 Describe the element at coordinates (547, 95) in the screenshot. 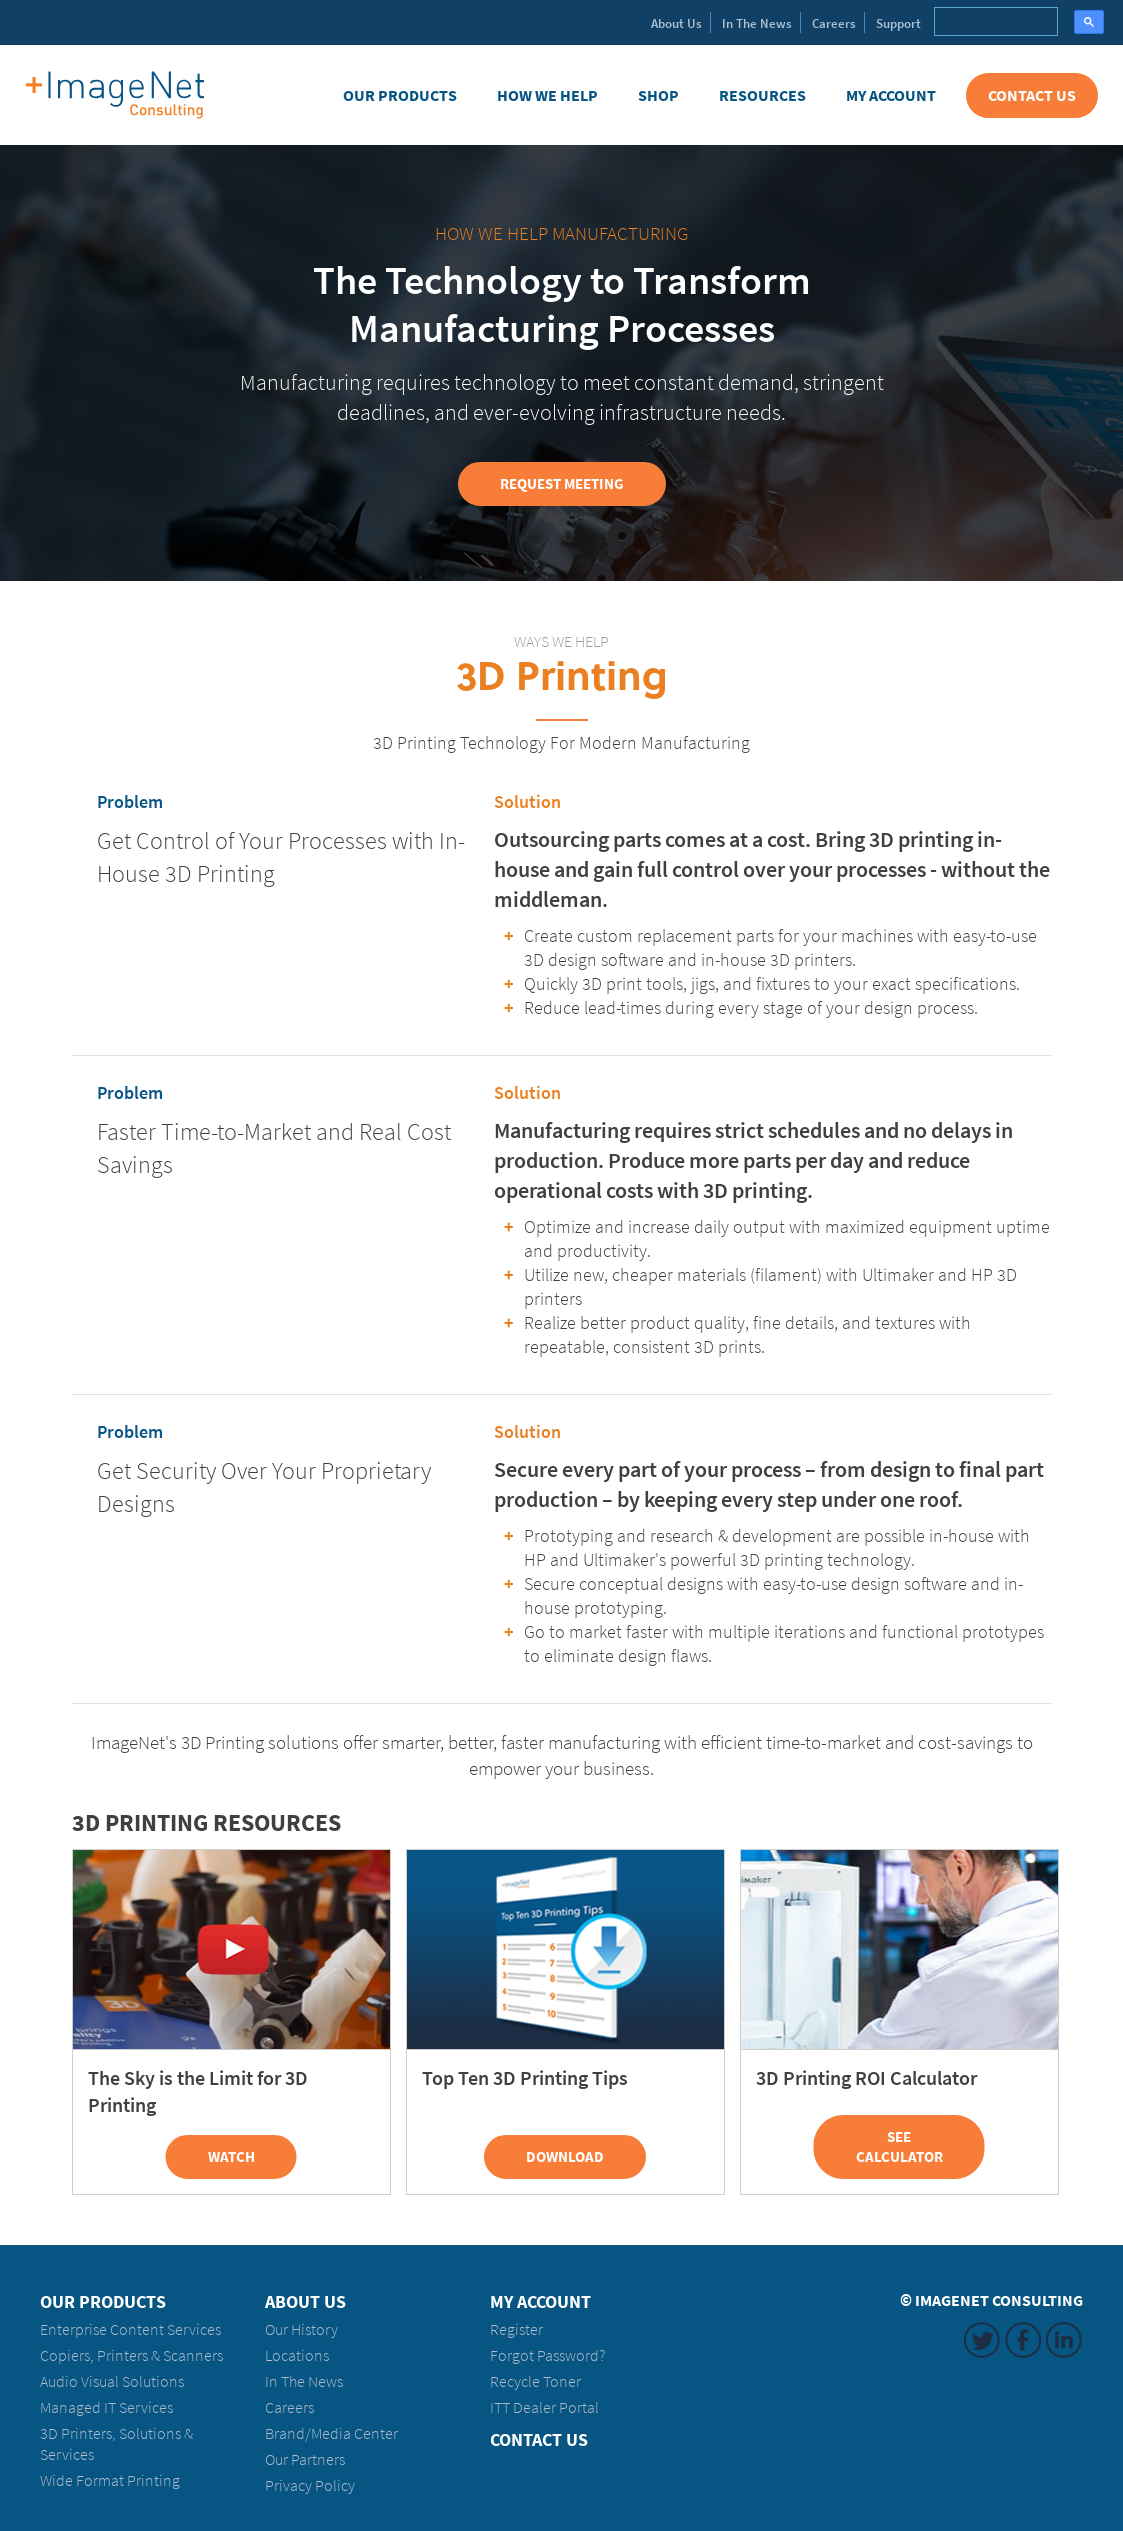

I see `How We Help` at that location.